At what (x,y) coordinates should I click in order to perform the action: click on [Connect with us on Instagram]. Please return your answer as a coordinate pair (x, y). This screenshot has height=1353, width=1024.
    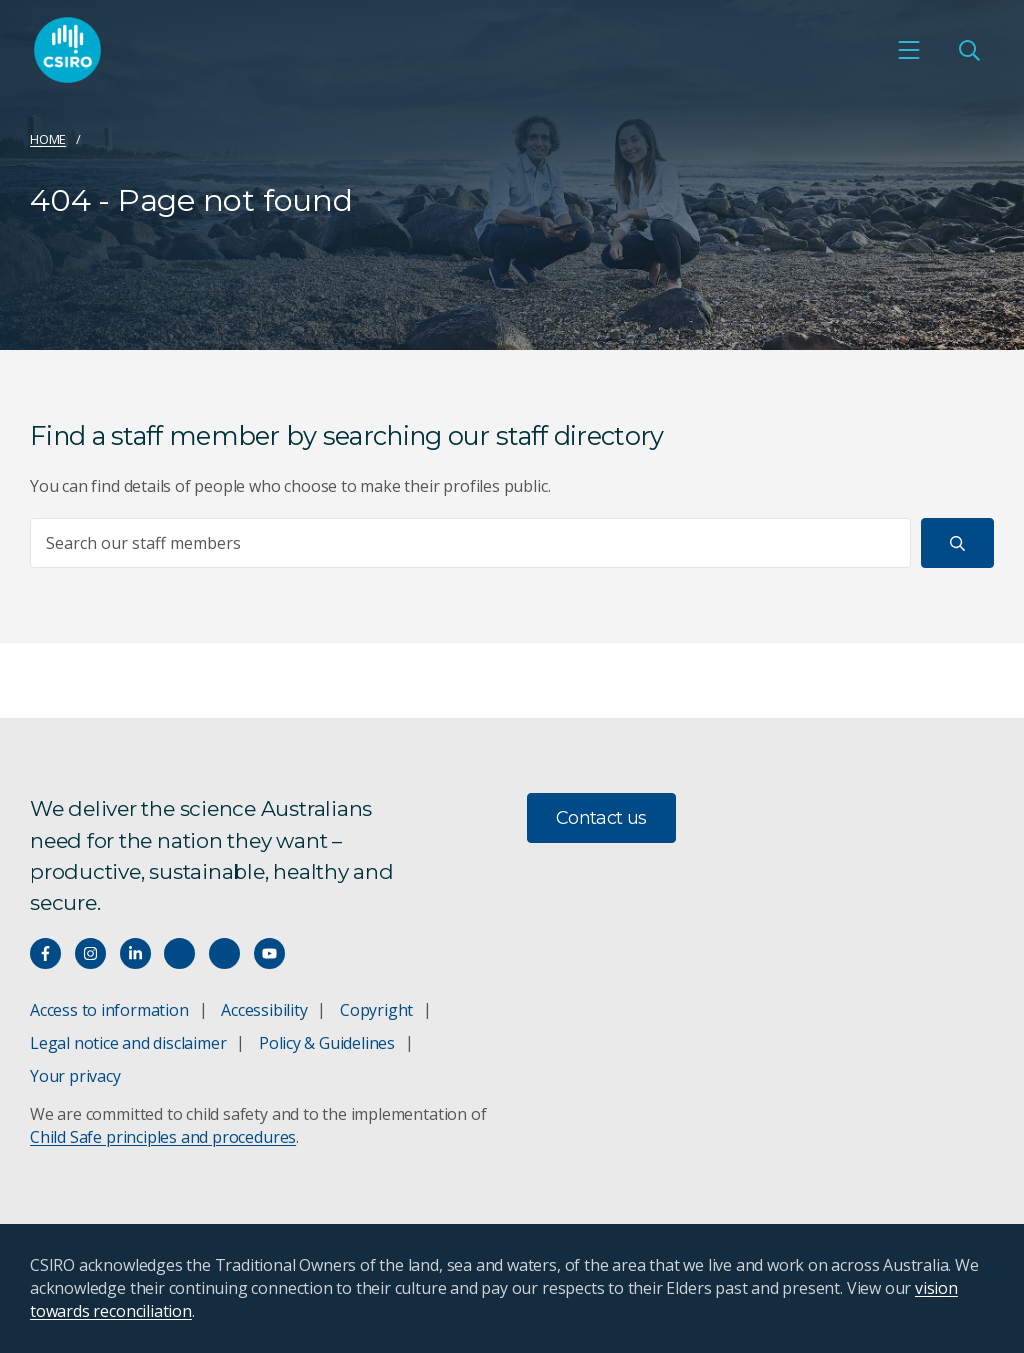
    Looking at the image, I should click on (90, 953).